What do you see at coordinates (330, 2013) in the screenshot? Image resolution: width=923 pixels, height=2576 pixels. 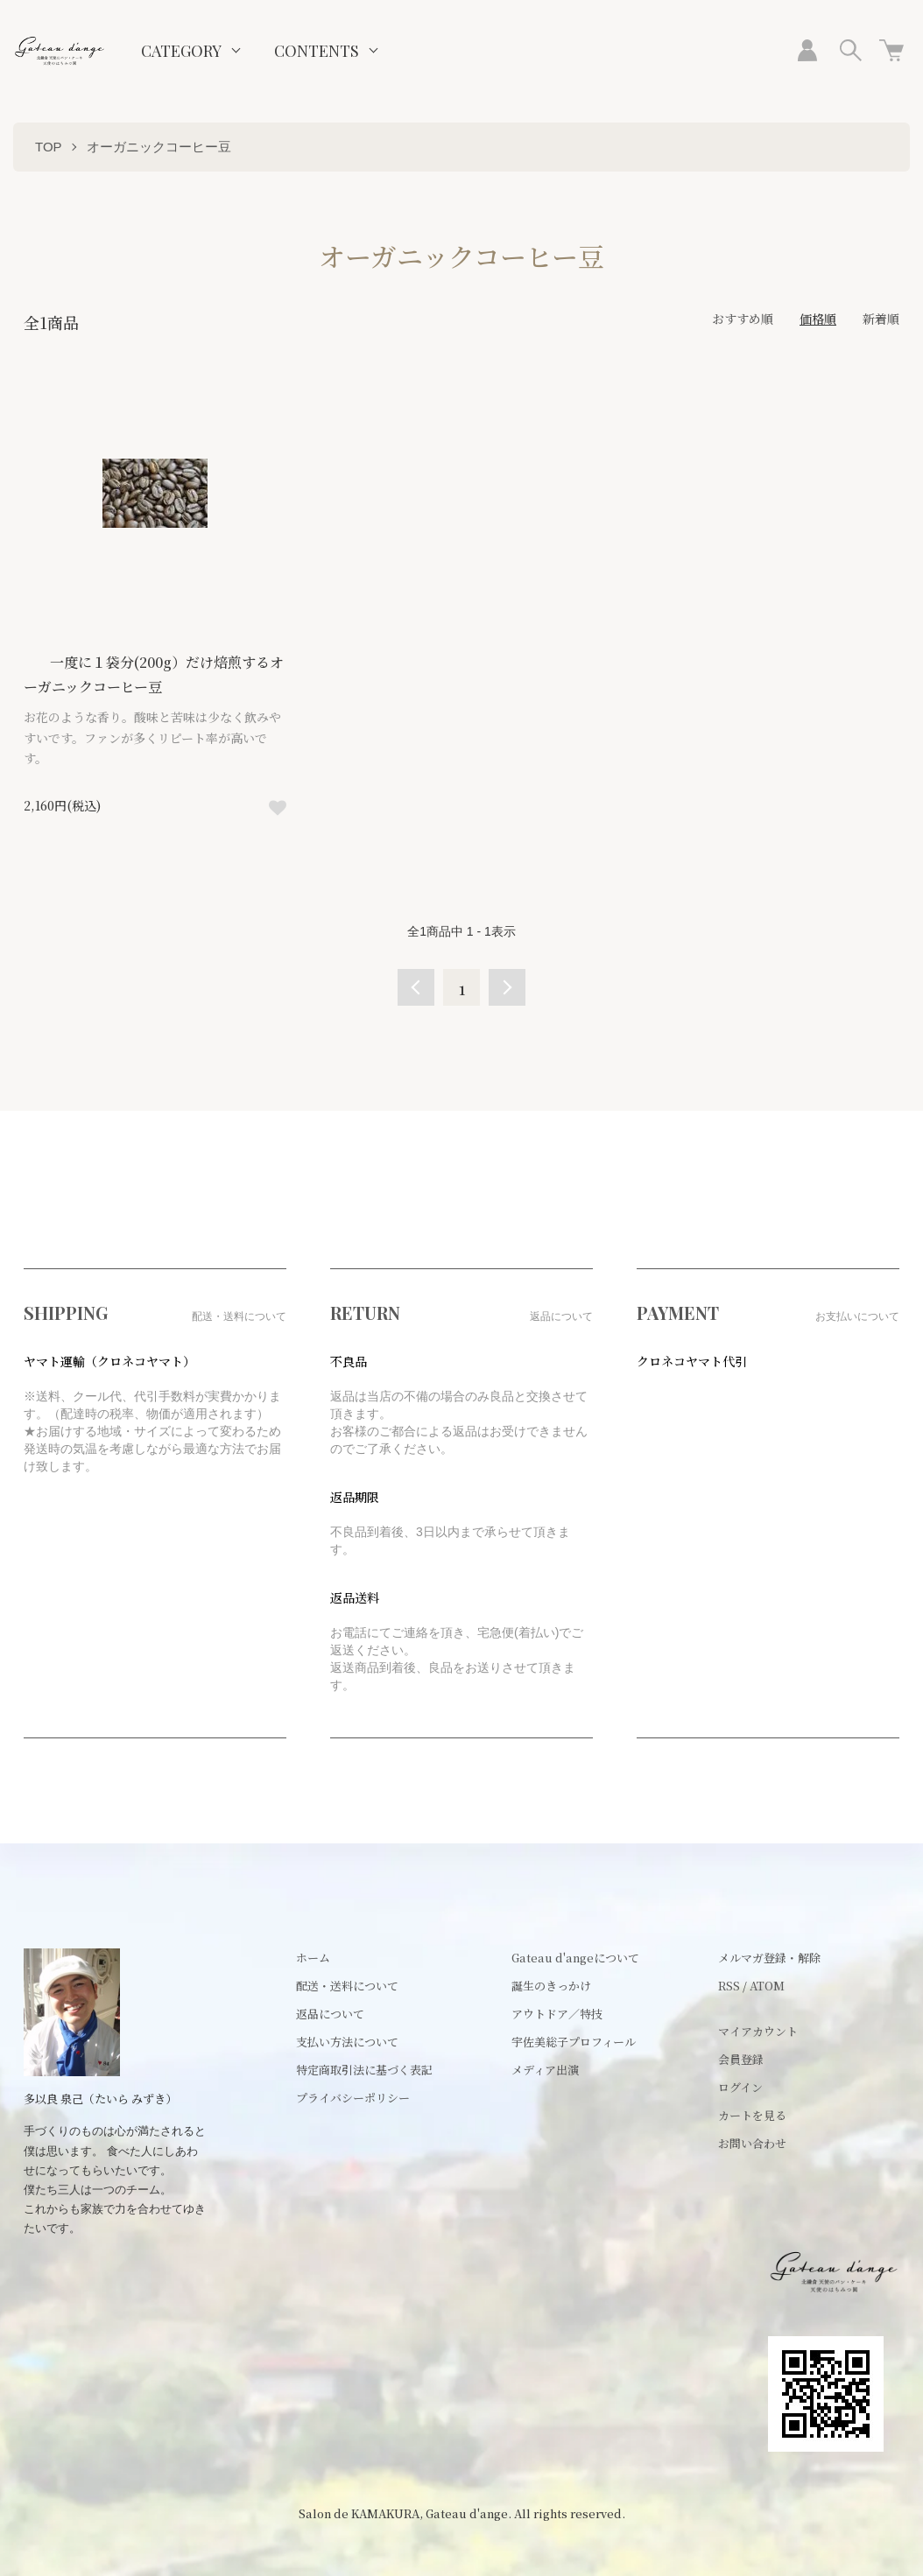 I see `返品について` at bounding box center [330, 2013].